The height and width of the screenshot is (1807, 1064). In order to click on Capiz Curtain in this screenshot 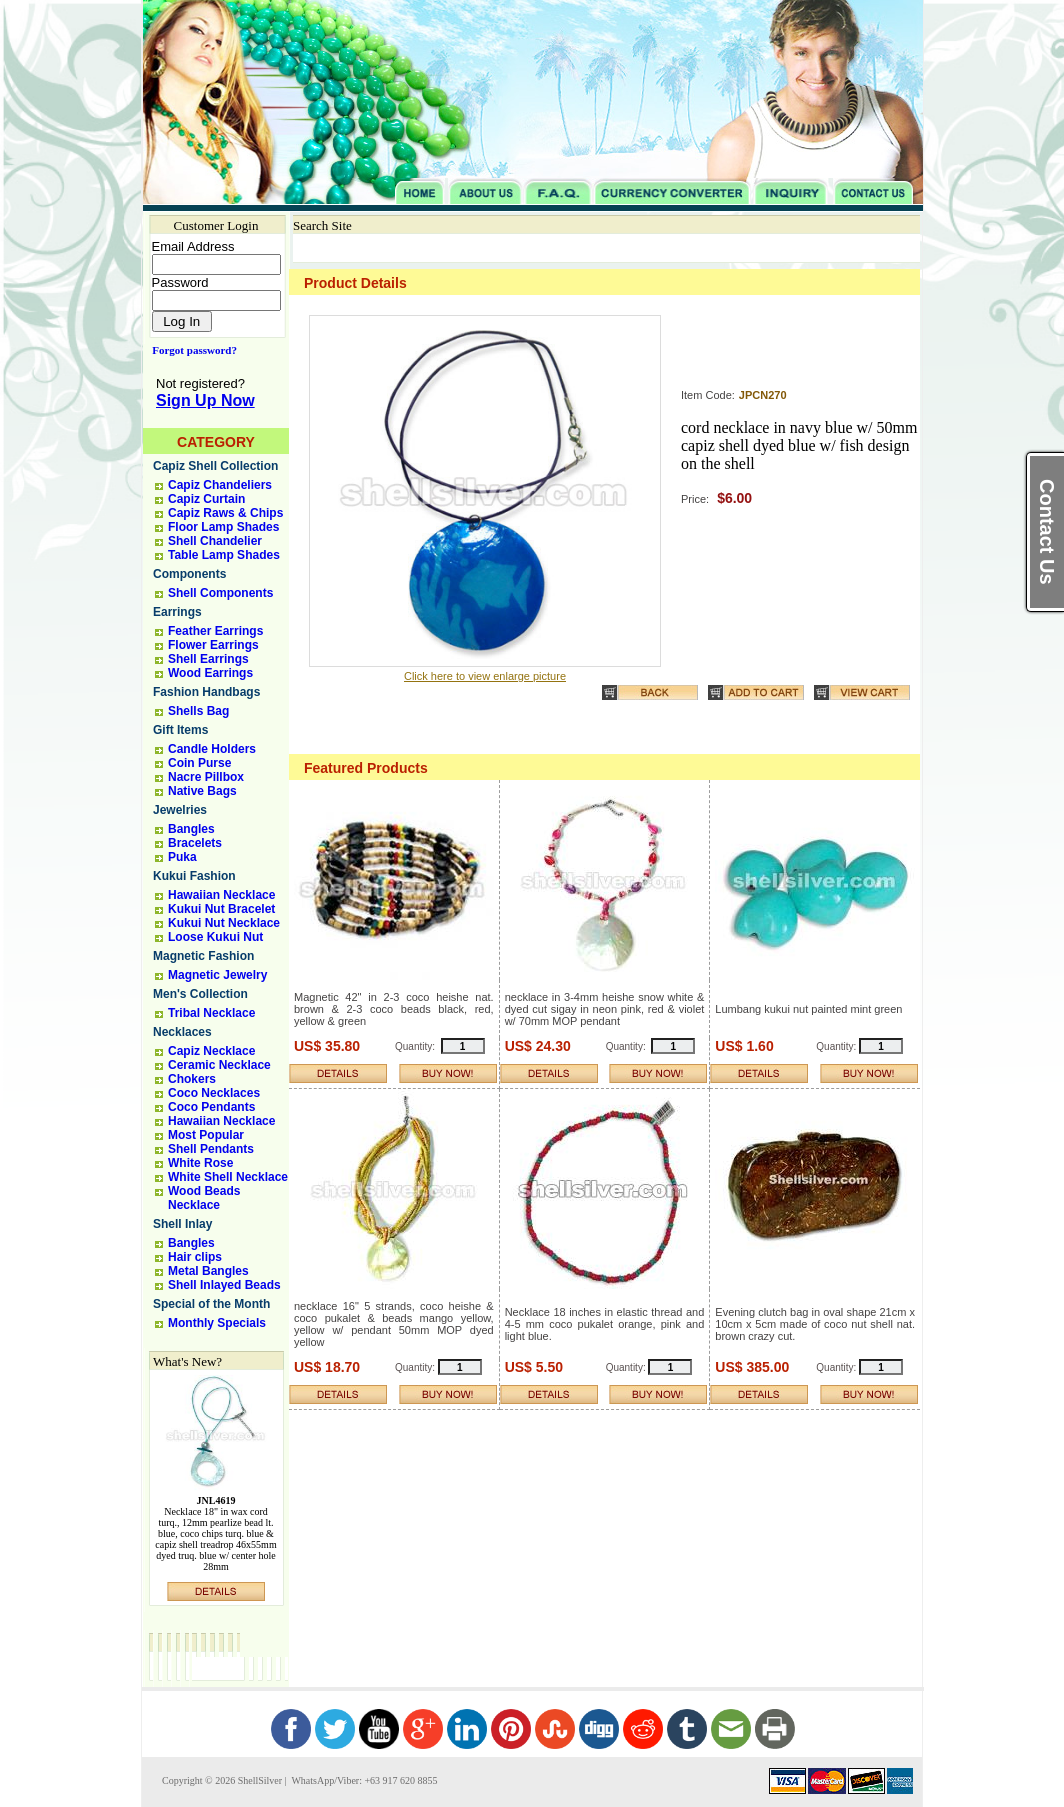, I will do `click(206, 499)`.